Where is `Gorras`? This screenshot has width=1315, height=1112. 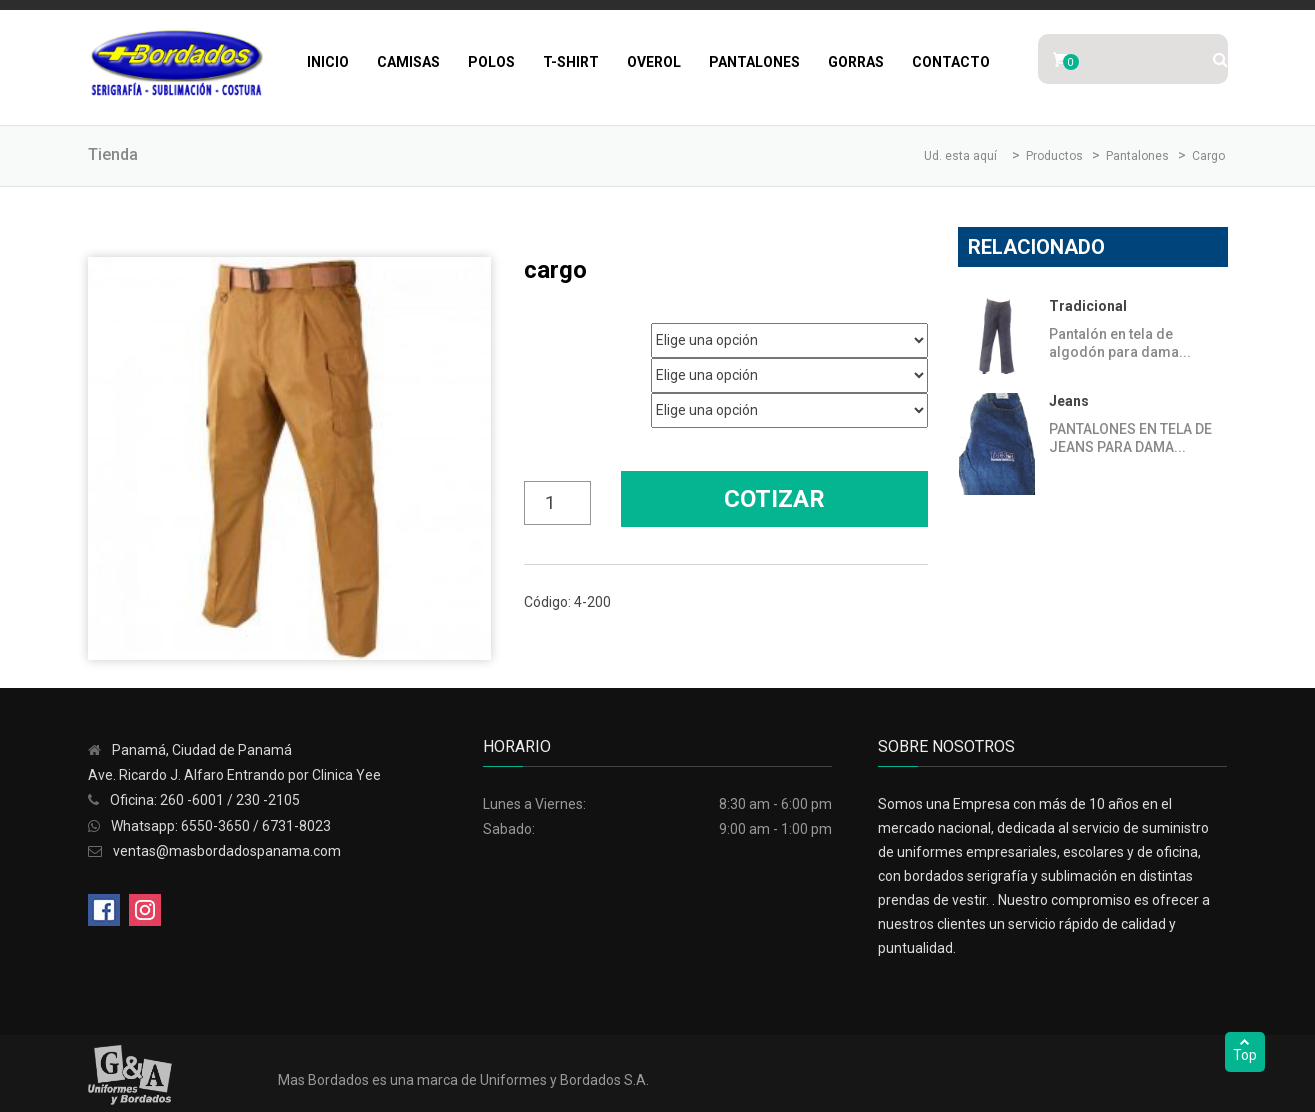 Gorras is located at coordinates (856, 62).